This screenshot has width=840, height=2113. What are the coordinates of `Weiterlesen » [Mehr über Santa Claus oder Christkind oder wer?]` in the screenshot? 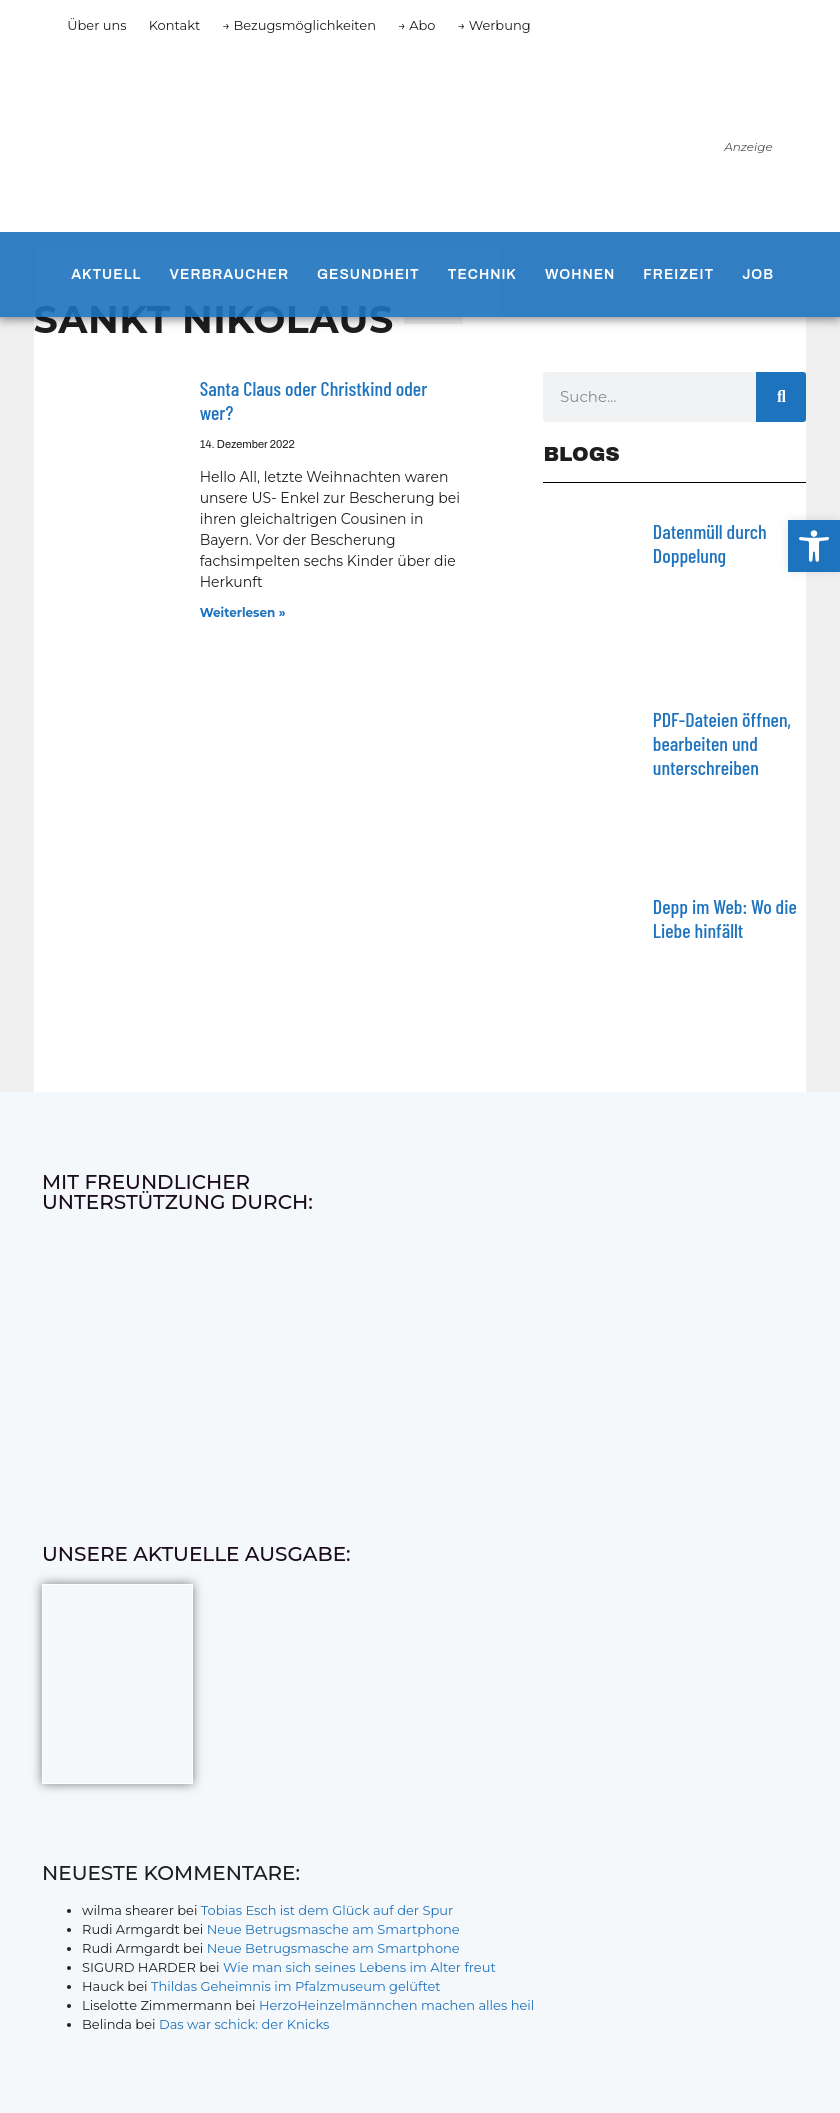 It's located at (243, 612).